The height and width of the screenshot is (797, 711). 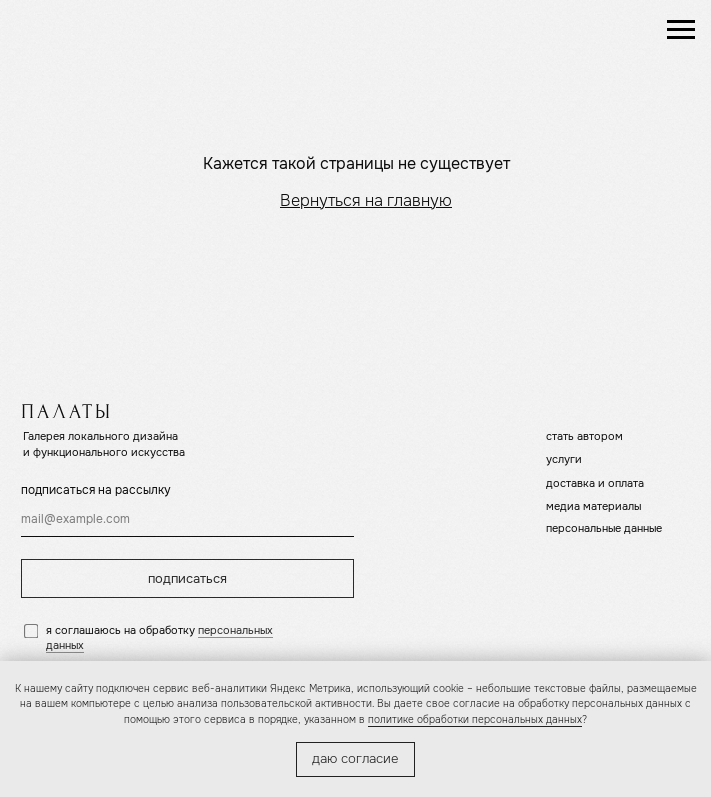 I want to click on услуги, so click(x=564, y=459).